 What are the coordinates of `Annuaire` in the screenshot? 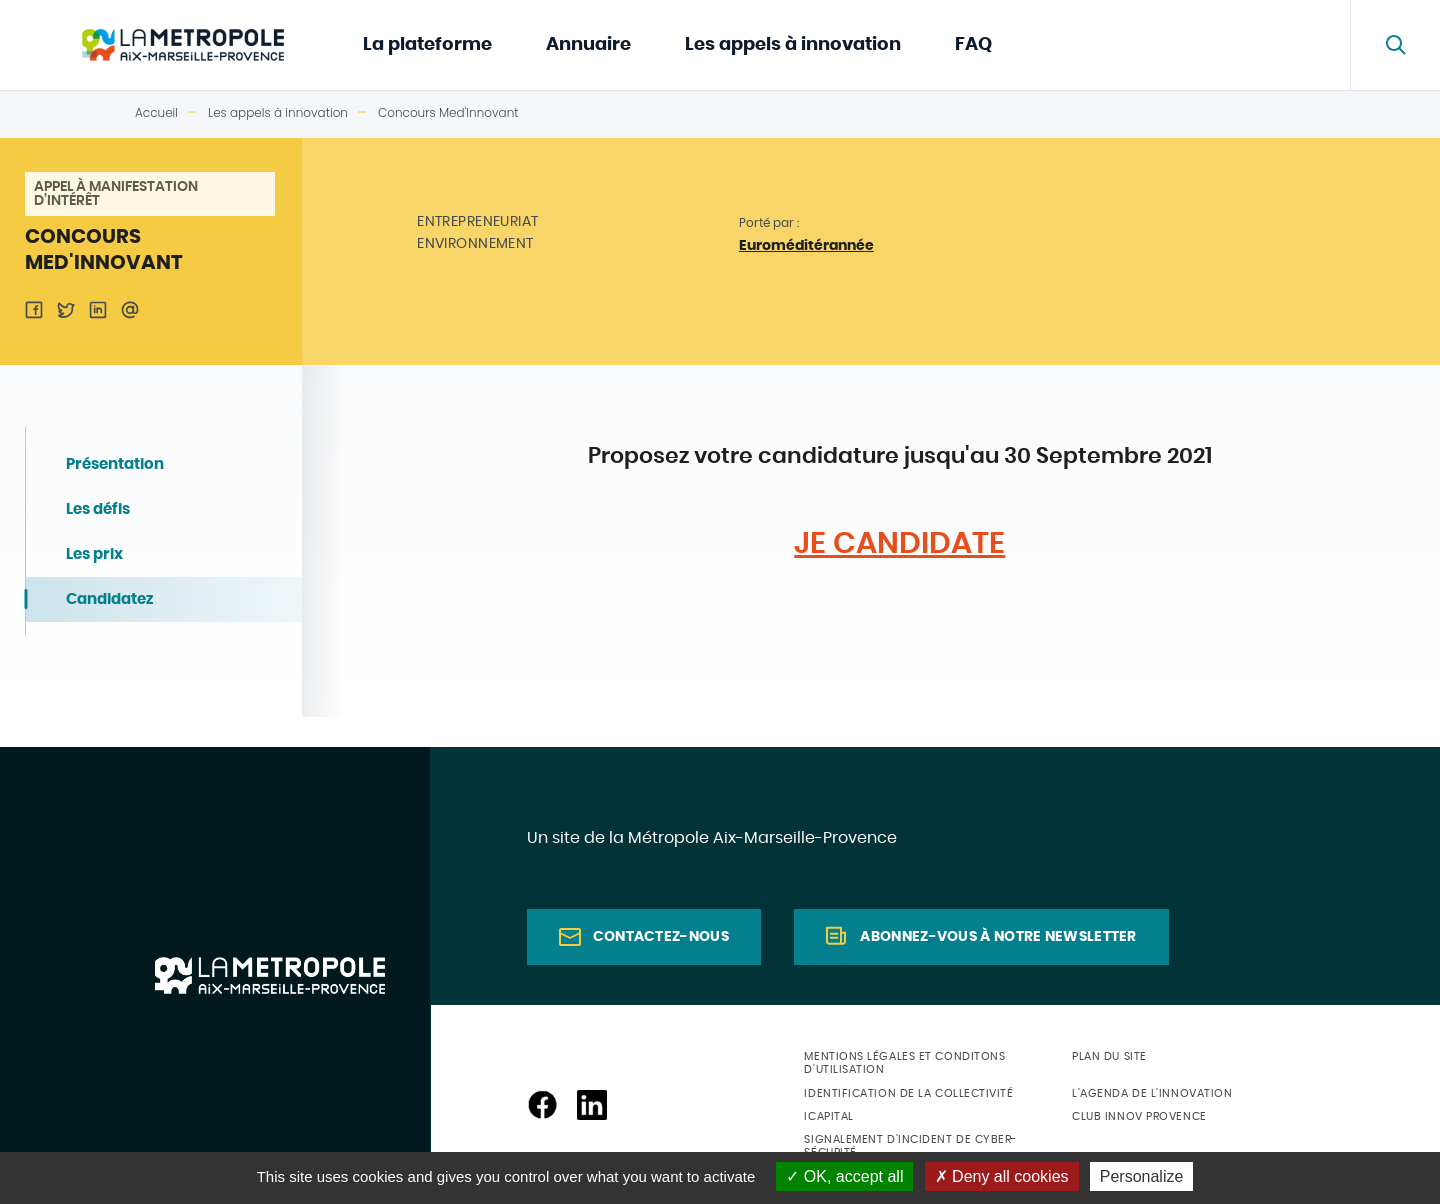 It's located at (588, 45).